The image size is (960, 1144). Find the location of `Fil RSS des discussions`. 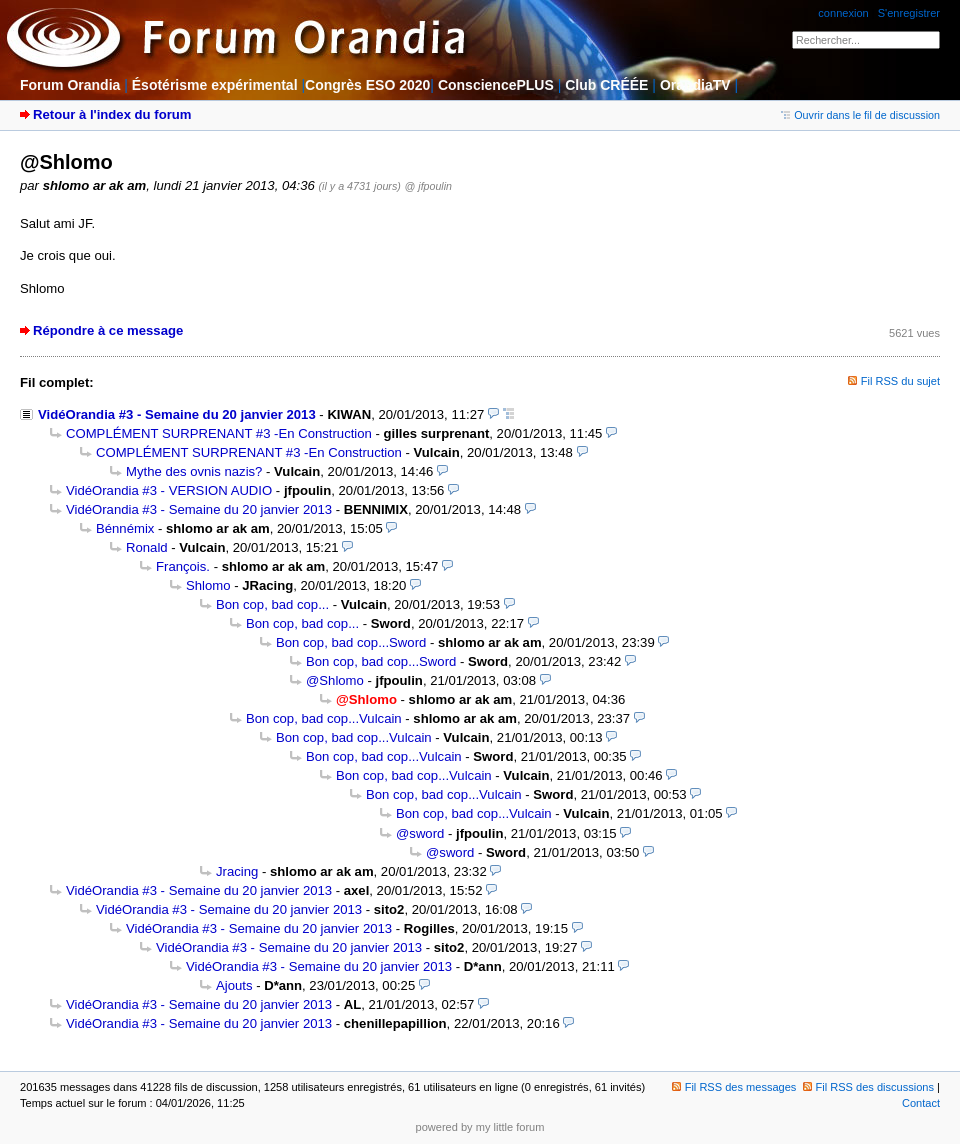

Fil RSS des discussions is located at coordinates (869, 1087).